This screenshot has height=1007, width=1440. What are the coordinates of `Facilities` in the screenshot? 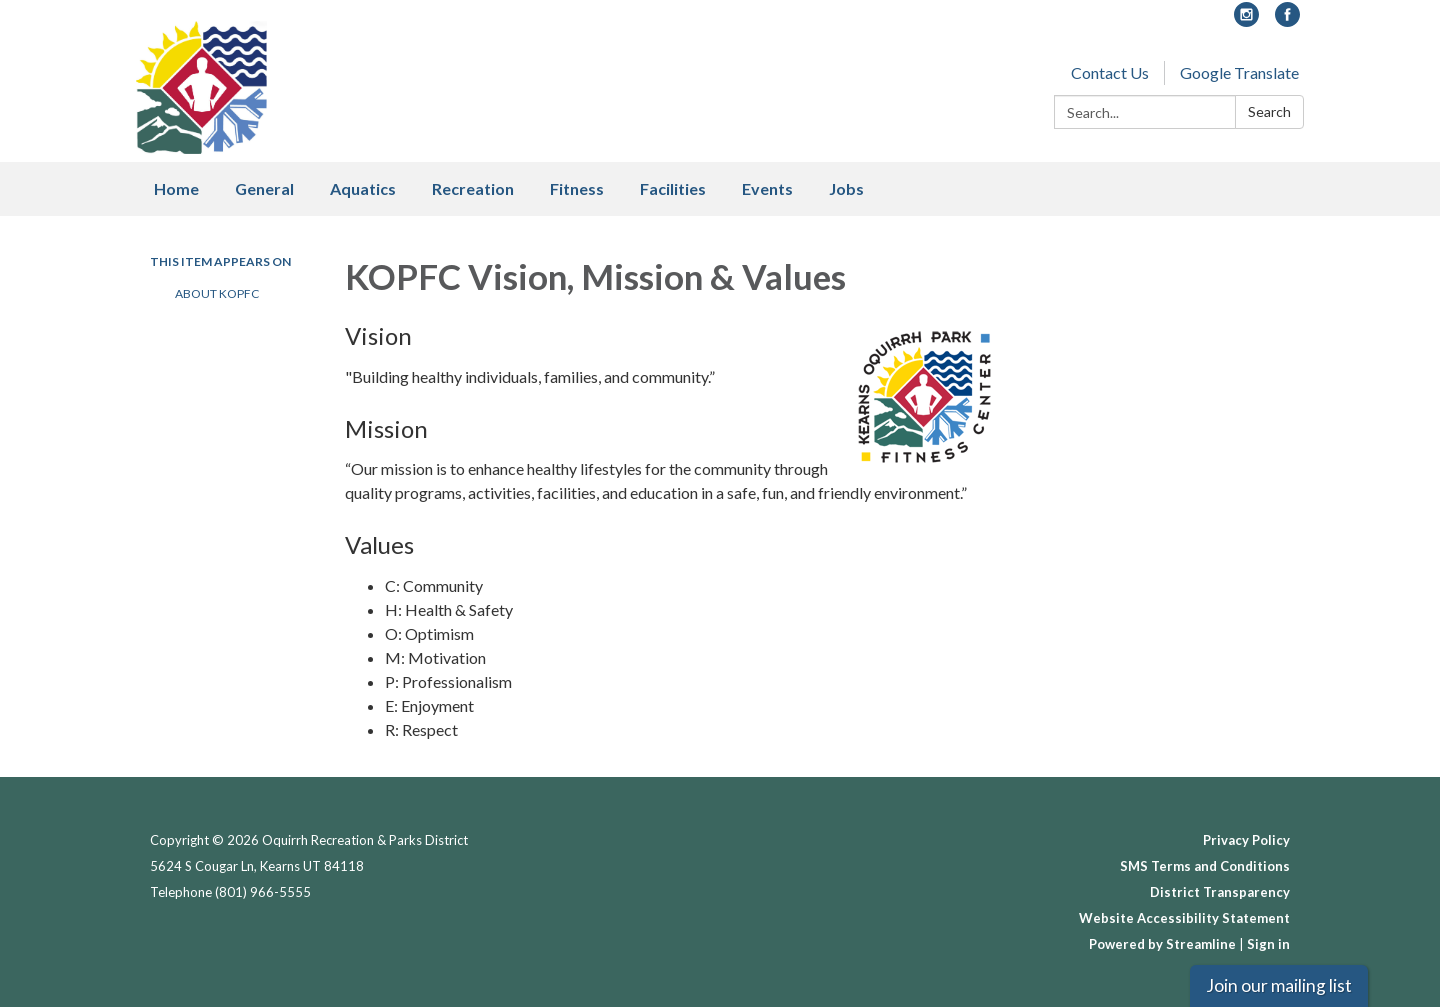 It's located at (673, 188).